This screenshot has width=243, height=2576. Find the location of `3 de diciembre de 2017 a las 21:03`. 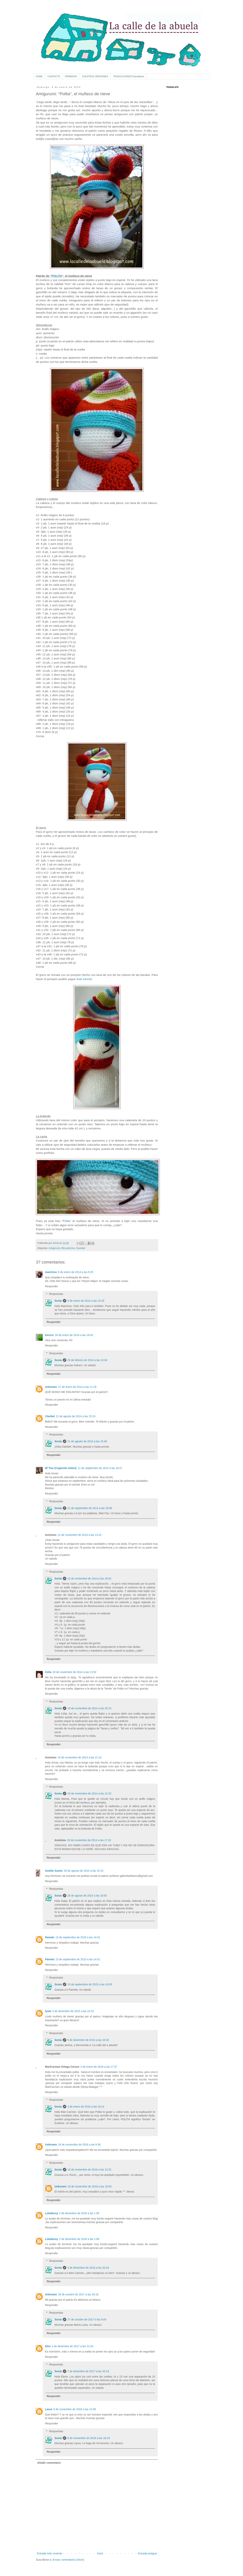

3 de diciembre de 2017 a las 21:03 is located at coordinates (72, 2346).